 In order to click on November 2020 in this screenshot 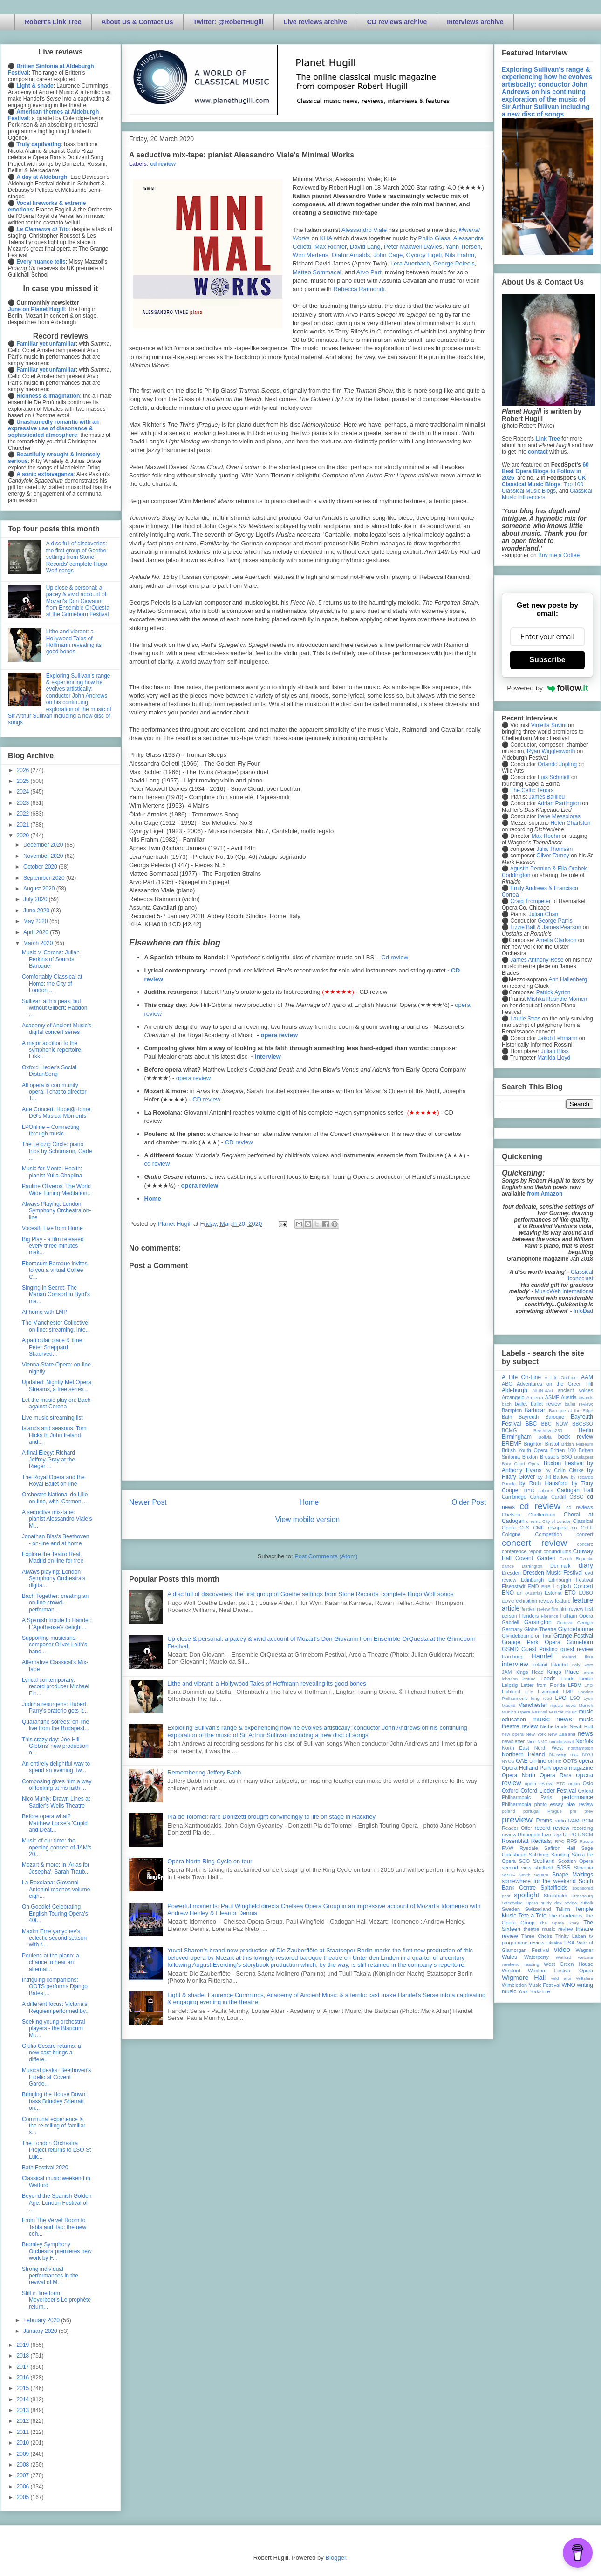, I will do `click(44, 856)`.